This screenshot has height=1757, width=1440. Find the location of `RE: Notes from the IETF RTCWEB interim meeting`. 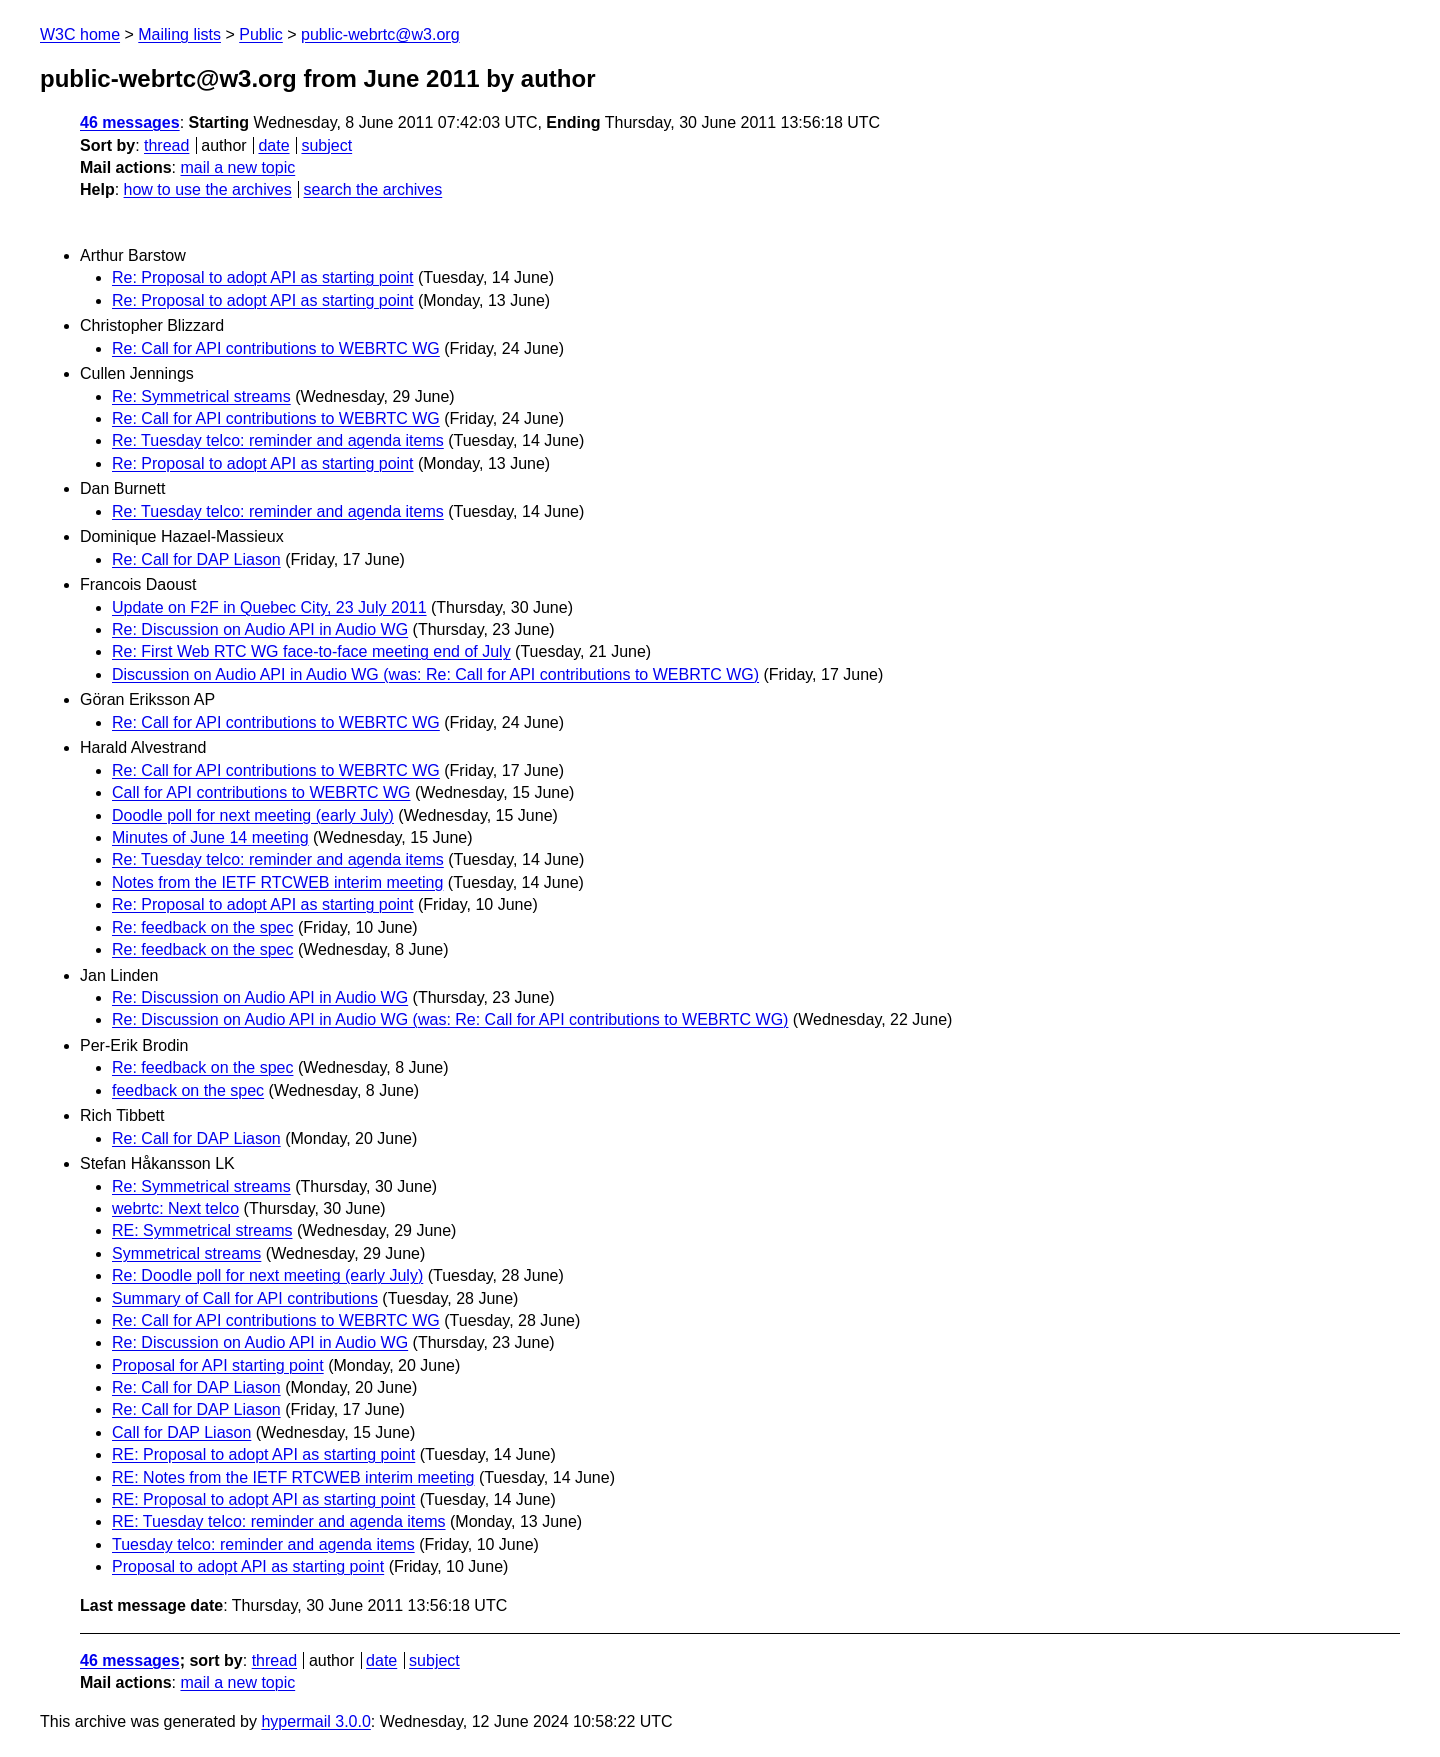

RE: Notes from the IETF RTCWEB interim meeting is located at coordinates (293, 1477).